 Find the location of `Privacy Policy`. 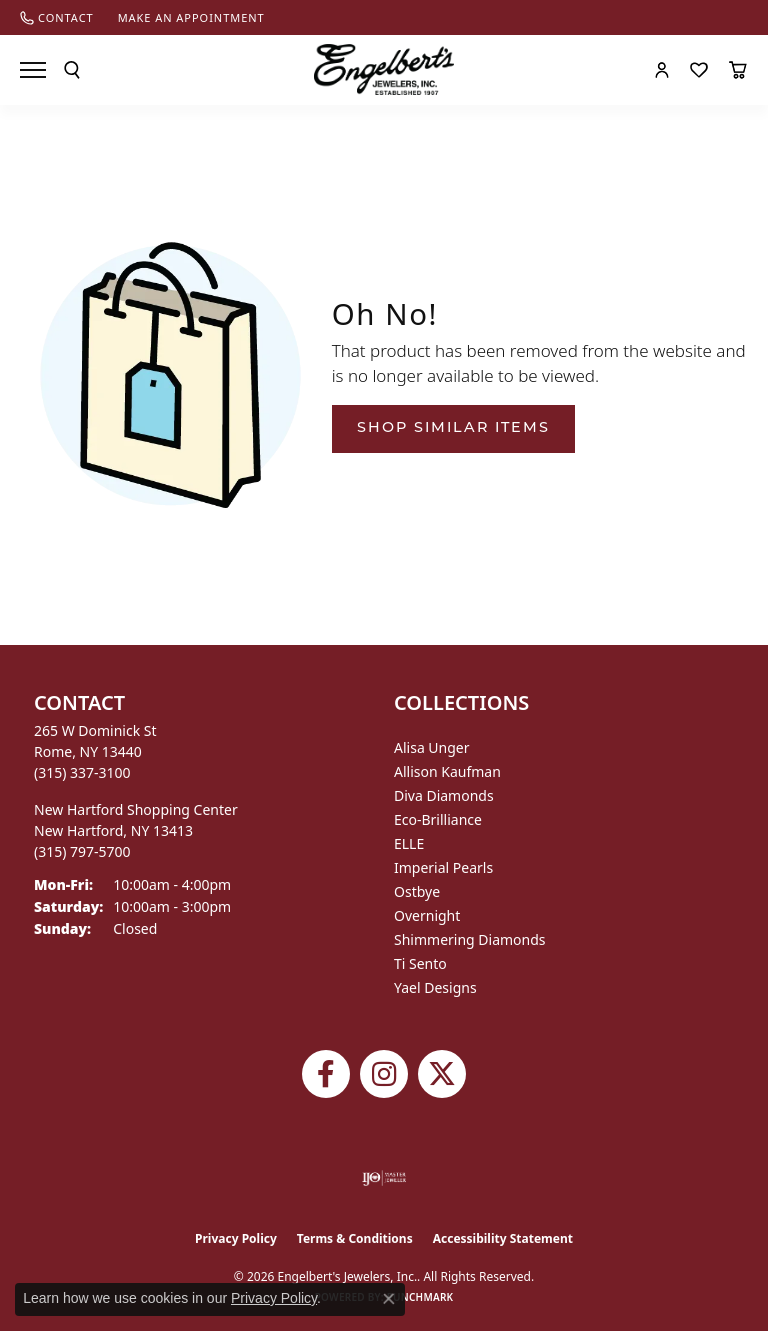

Privacy Policy is located at coordinates (236, 1238).